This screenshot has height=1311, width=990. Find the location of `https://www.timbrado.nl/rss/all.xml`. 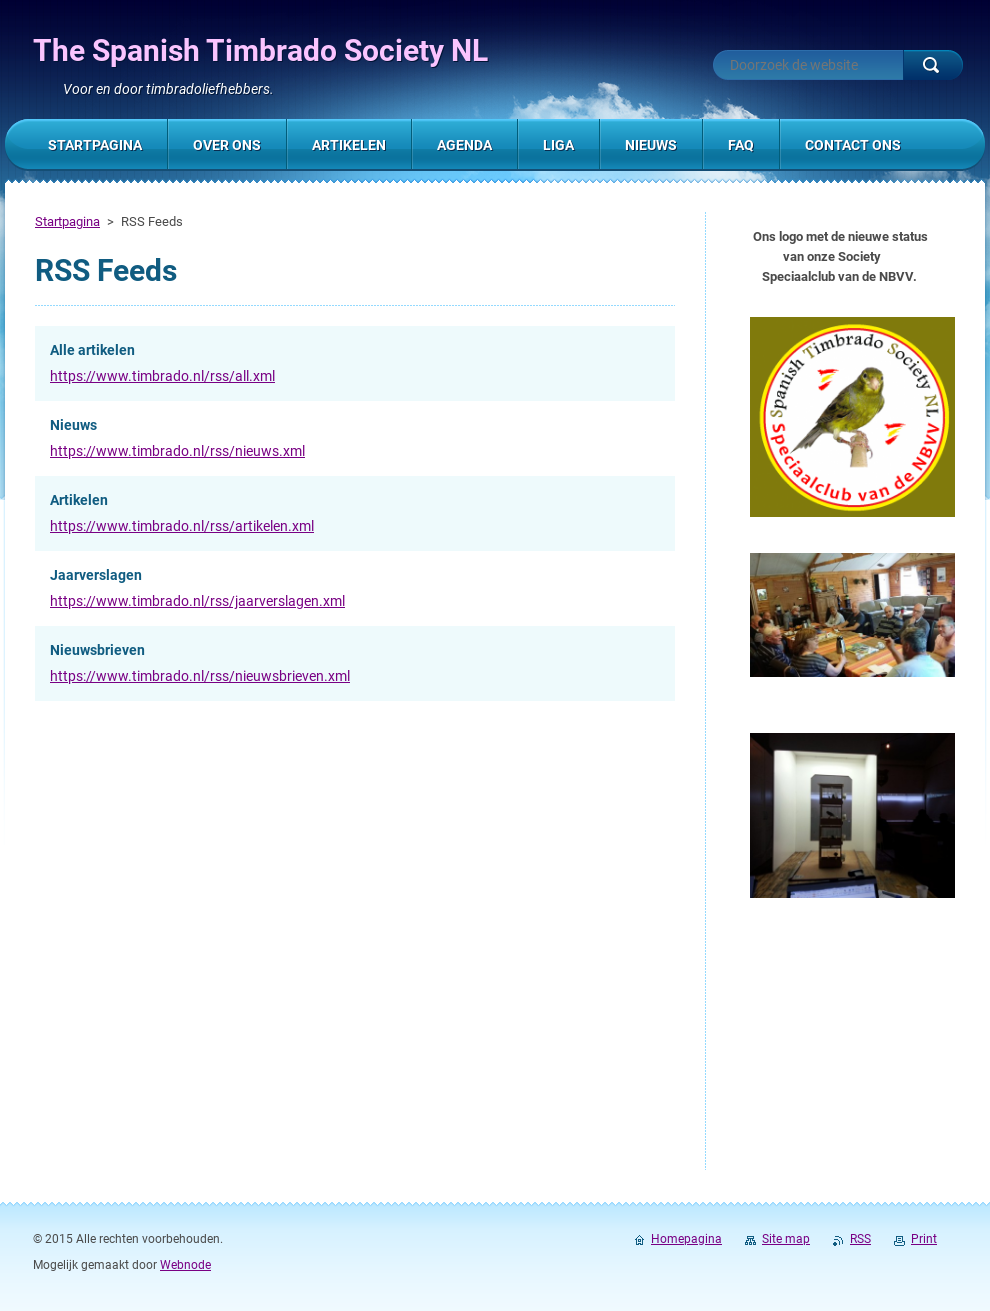

https://www.timbrado.nl/rss/all.xml is located at coordinates (162, 376).